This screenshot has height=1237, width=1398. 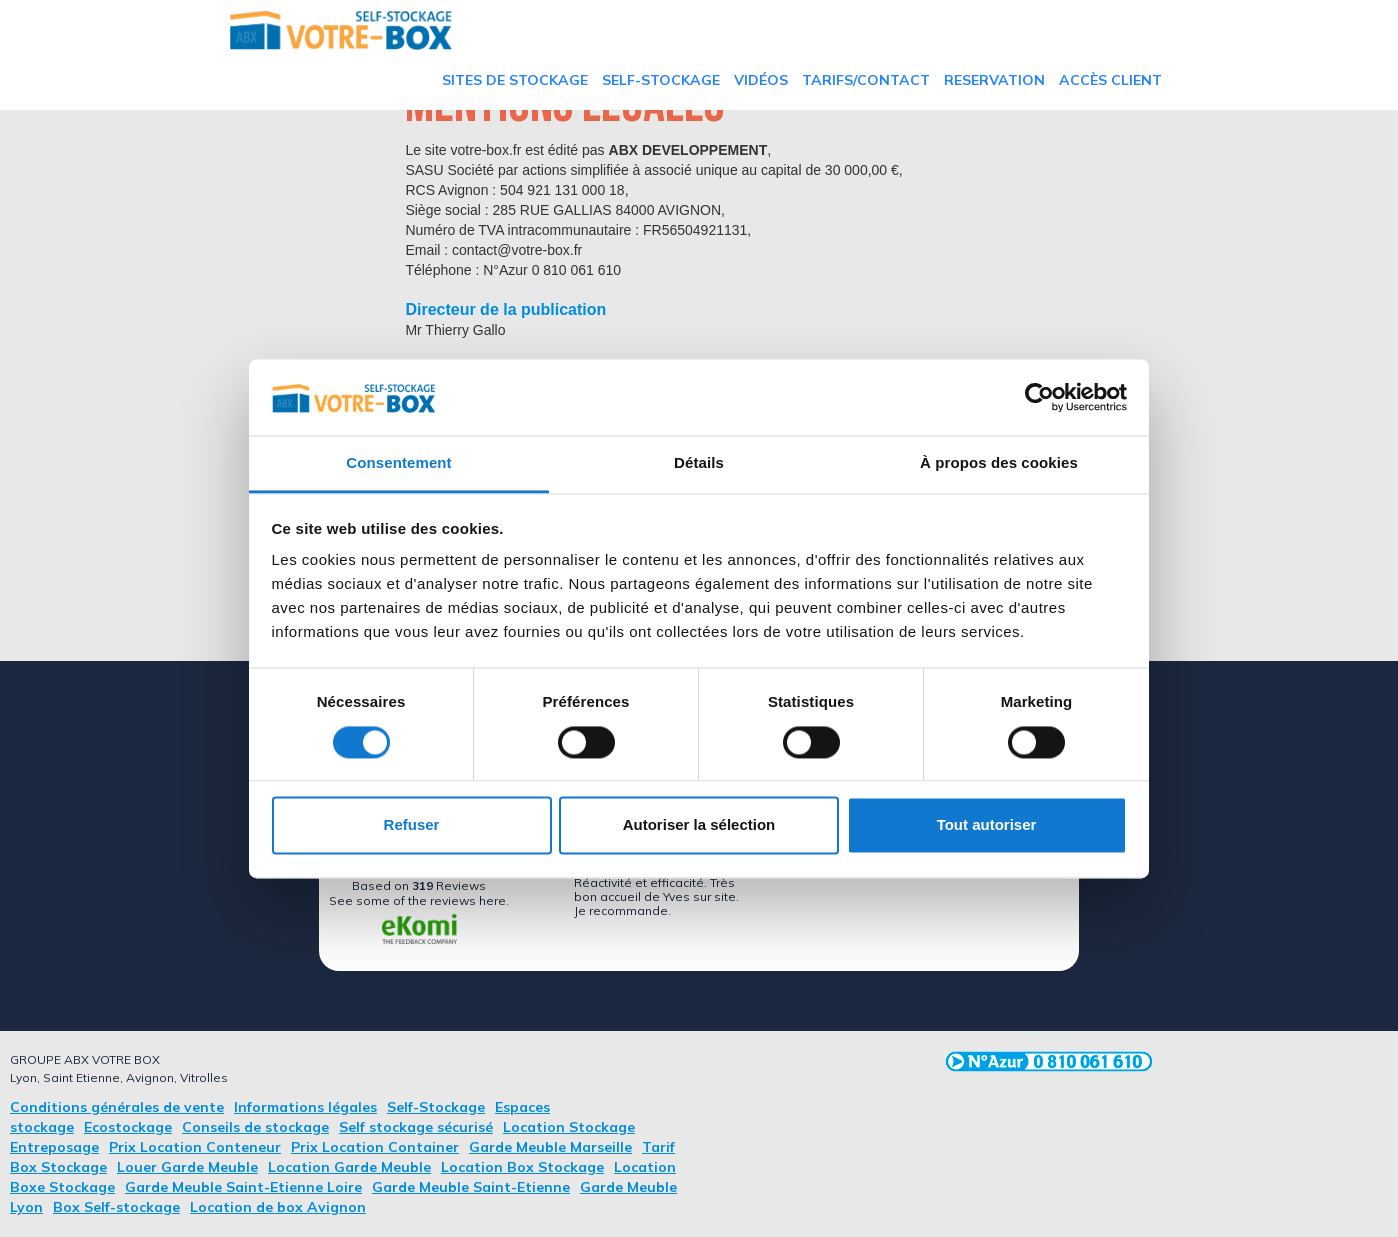 What do you see at coordinates (398, 463) in the screenshot?
I see `Consentement [tab]` at bounding box center [398, 463].